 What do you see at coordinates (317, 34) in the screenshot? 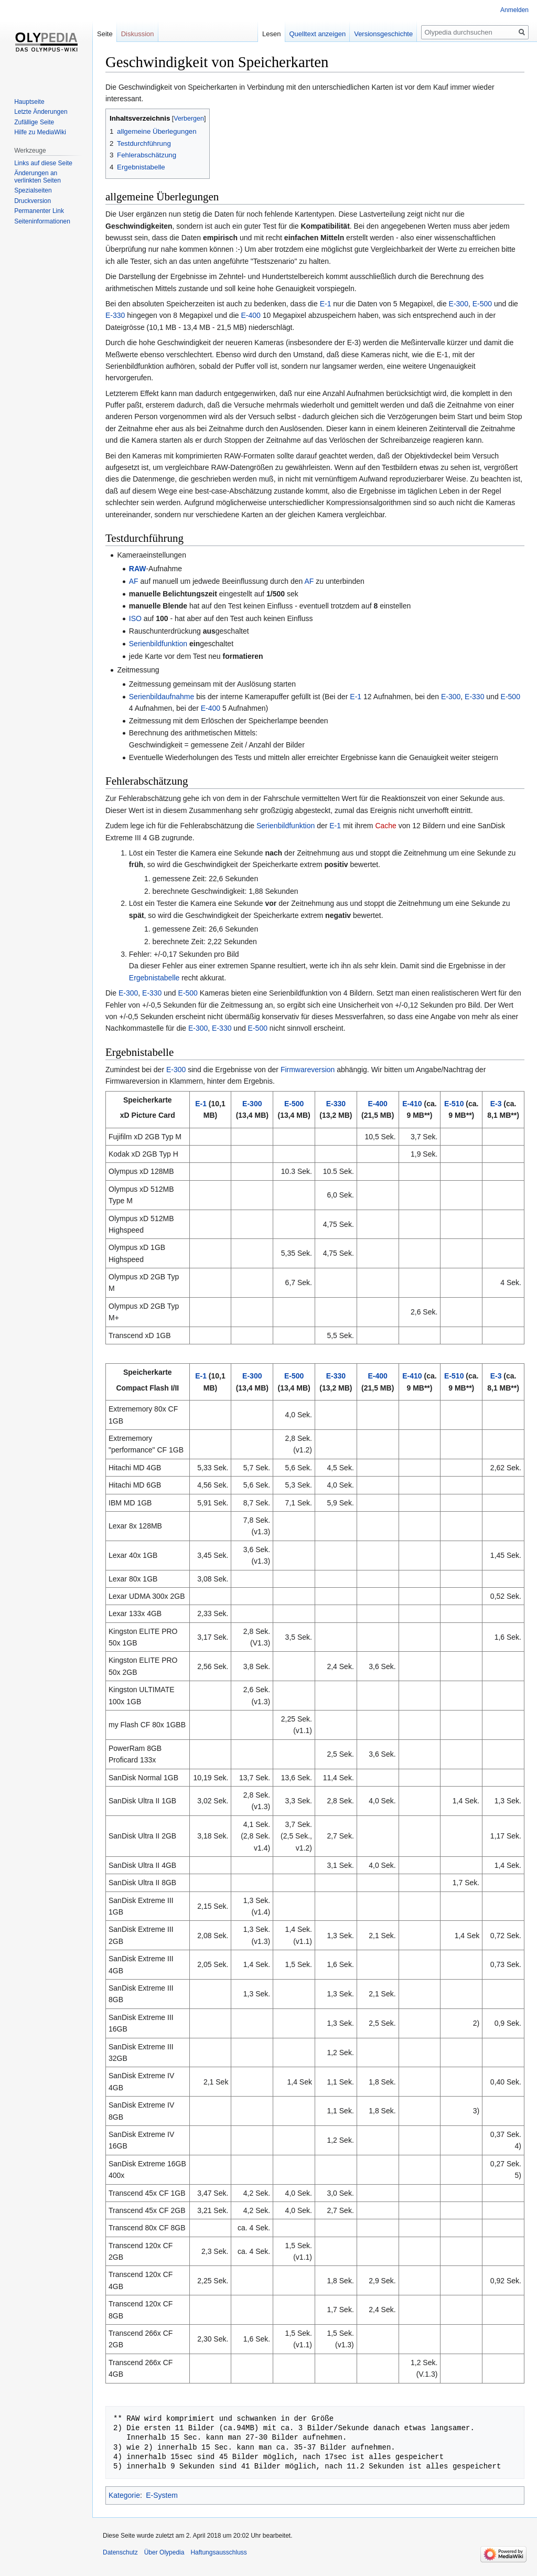
I see `Quelltext anzeigen` at bounding box center [317, 34].